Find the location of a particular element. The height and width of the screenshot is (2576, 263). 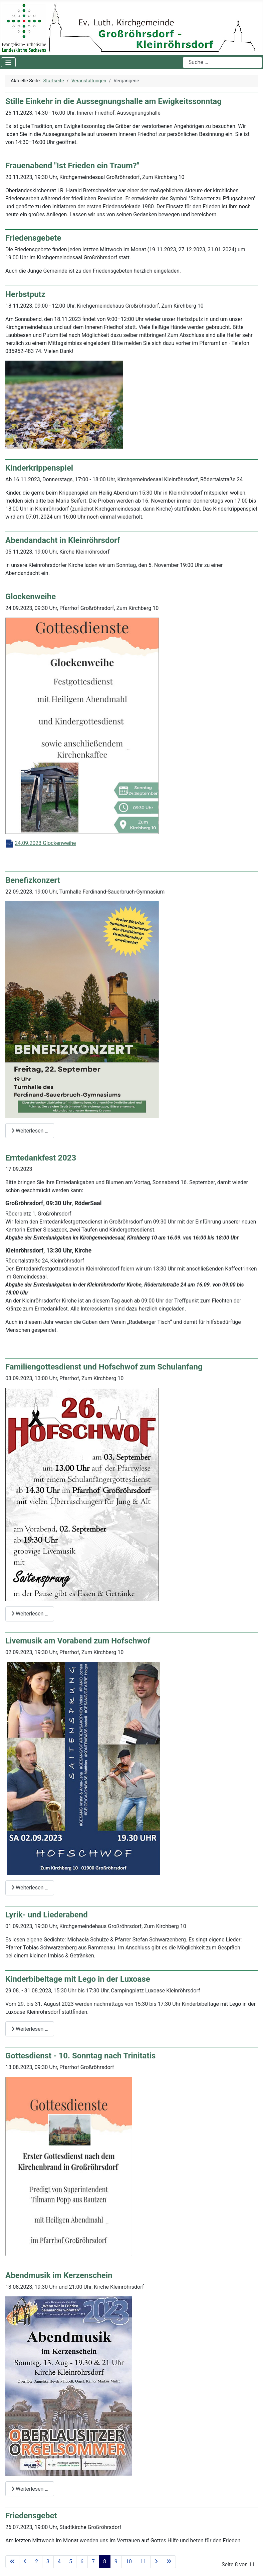

7 [Gehe zur Seite 7] is located at coordinates (93, 2561).